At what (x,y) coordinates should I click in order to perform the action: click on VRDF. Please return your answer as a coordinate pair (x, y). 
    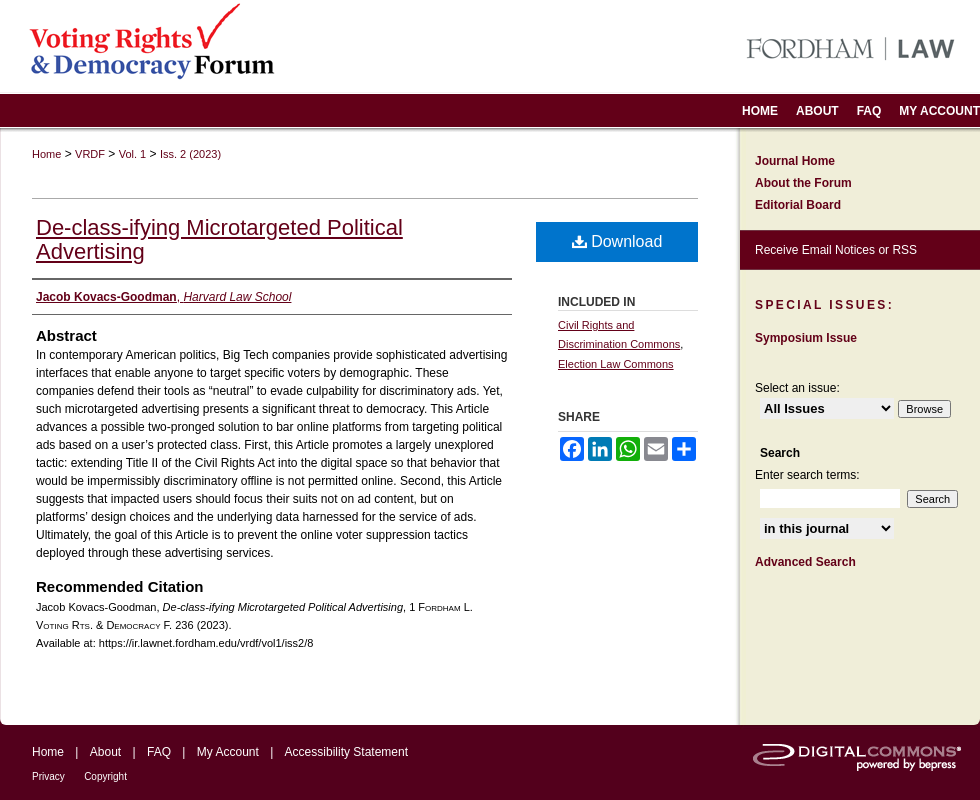
    Looking at the image, I should click on (90, 154).